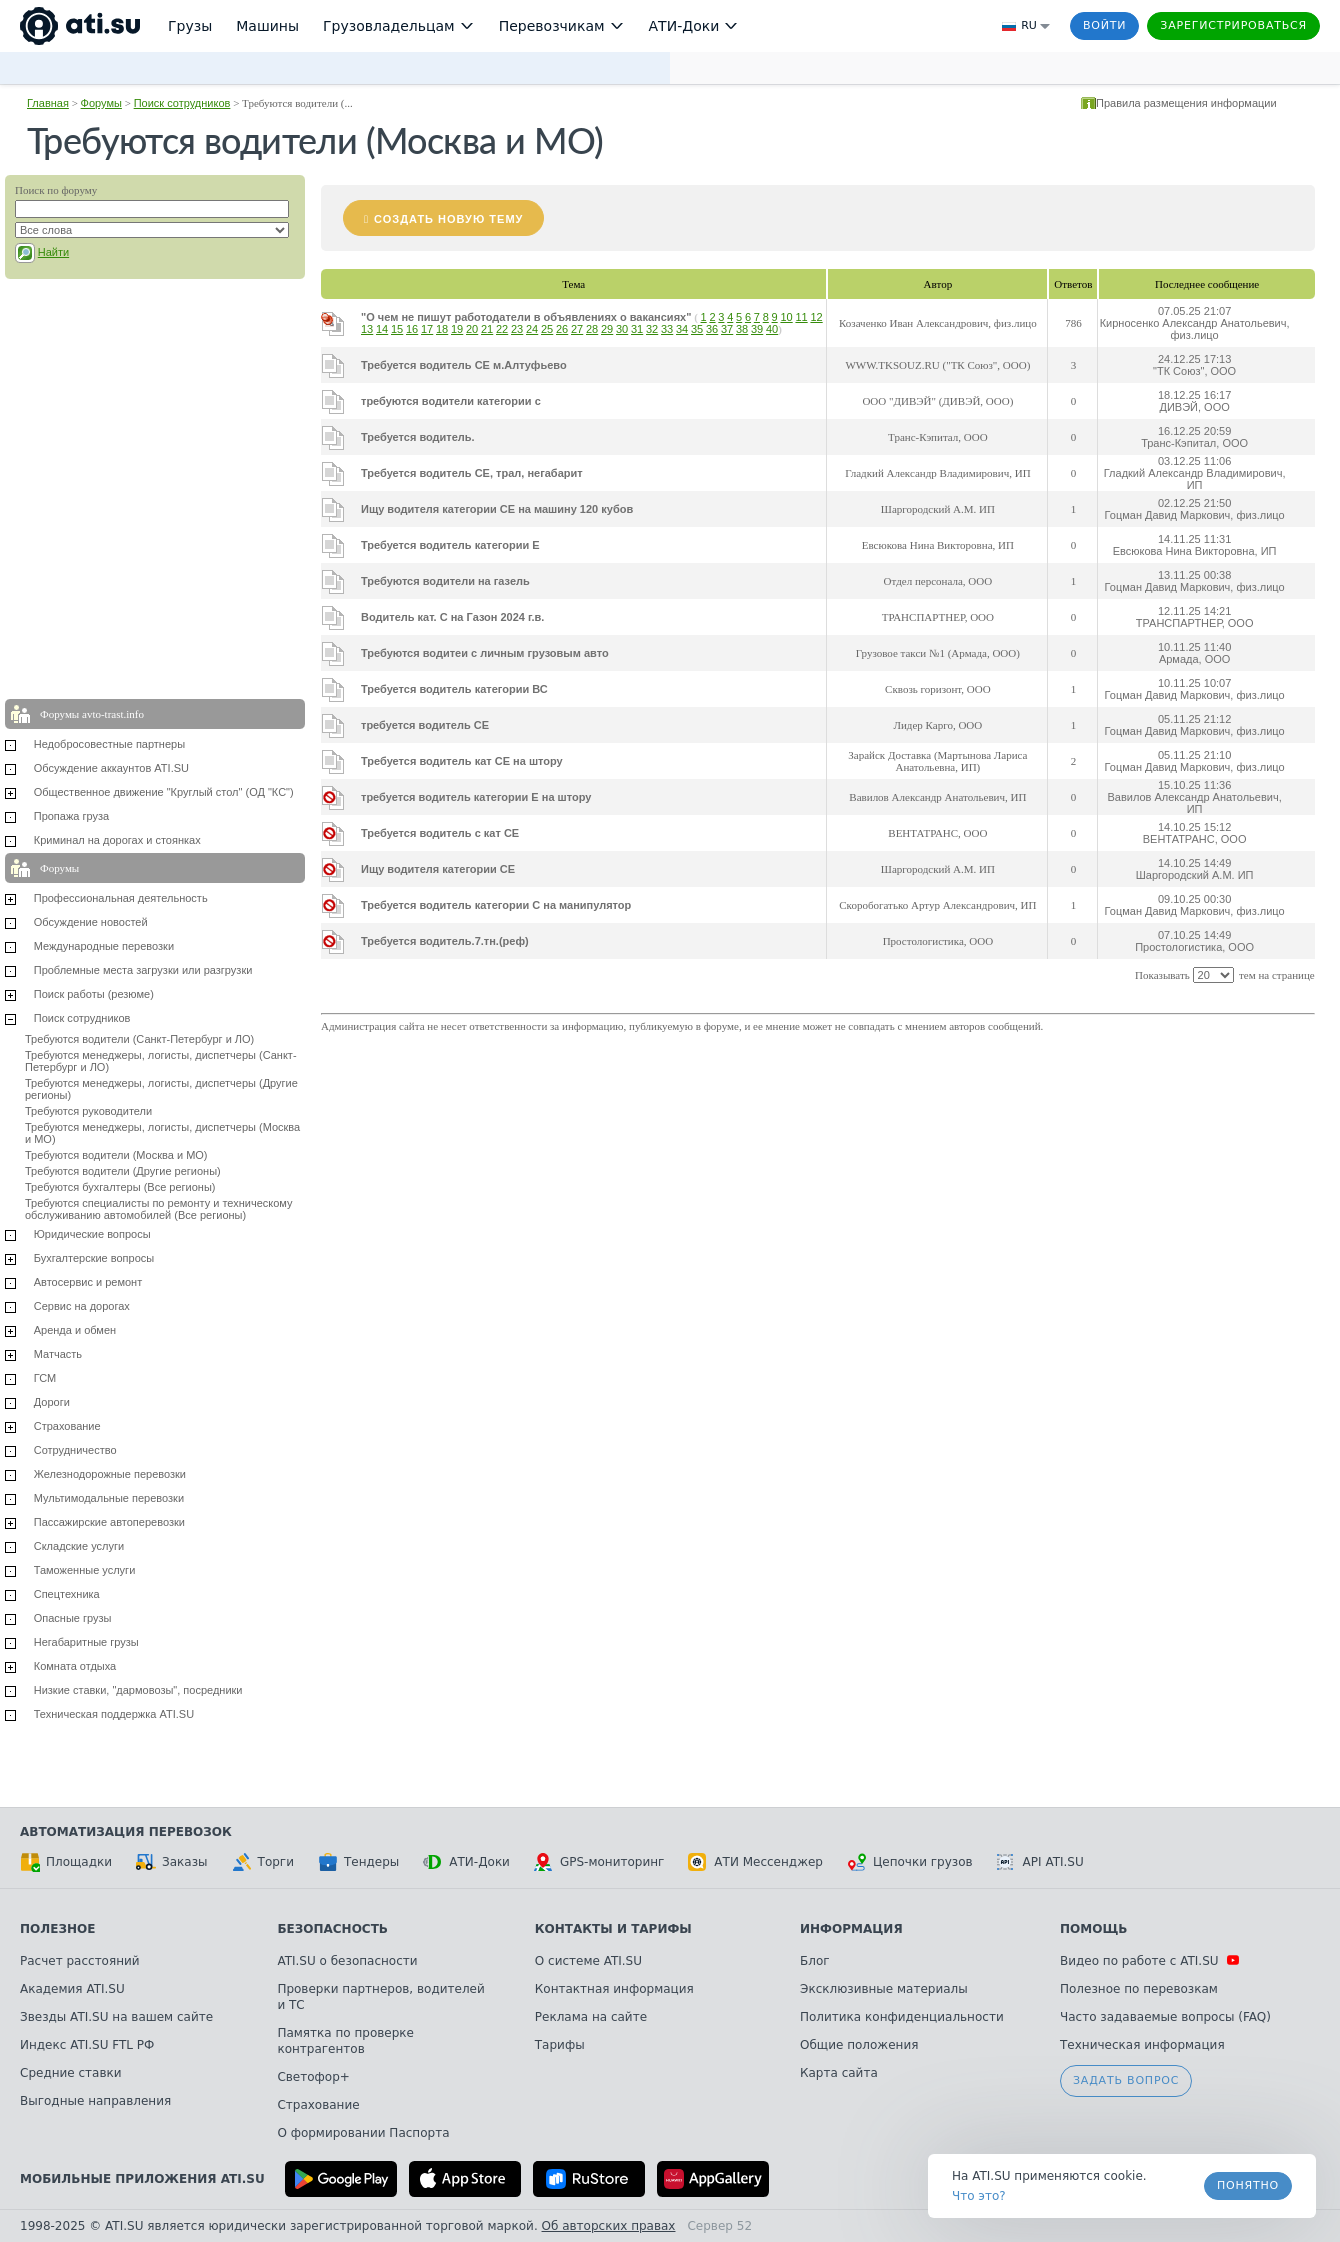 The image size is (1340, 2242). Describe the element at coordinates (884, 1989) in the screenshot. I see `Эксклюзивные материалы` at that location.